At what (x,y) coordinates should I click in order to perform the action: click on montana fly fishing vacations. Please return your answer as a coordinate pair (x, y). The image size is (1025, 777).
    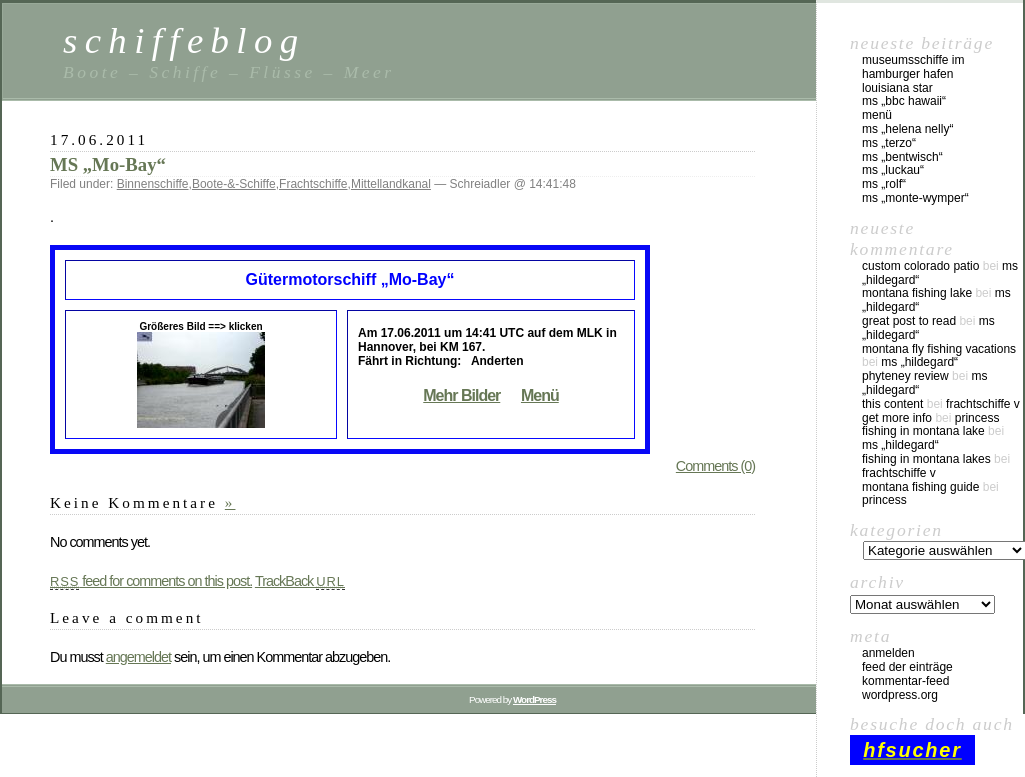
    Looking at the image, I should click on (939, 349).